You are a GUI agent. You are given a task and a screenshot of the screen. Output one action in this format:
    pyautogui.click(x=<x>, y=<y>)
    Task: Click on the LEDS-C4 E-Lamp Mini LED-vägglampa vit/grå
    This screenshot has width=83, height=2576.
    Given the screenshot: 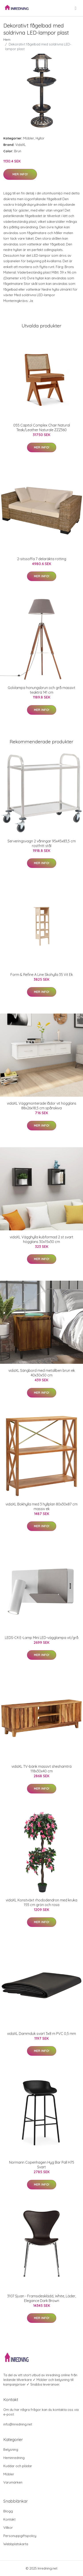 What is the action you would take?
    pyautogui.click(x=41, y=1637)
    